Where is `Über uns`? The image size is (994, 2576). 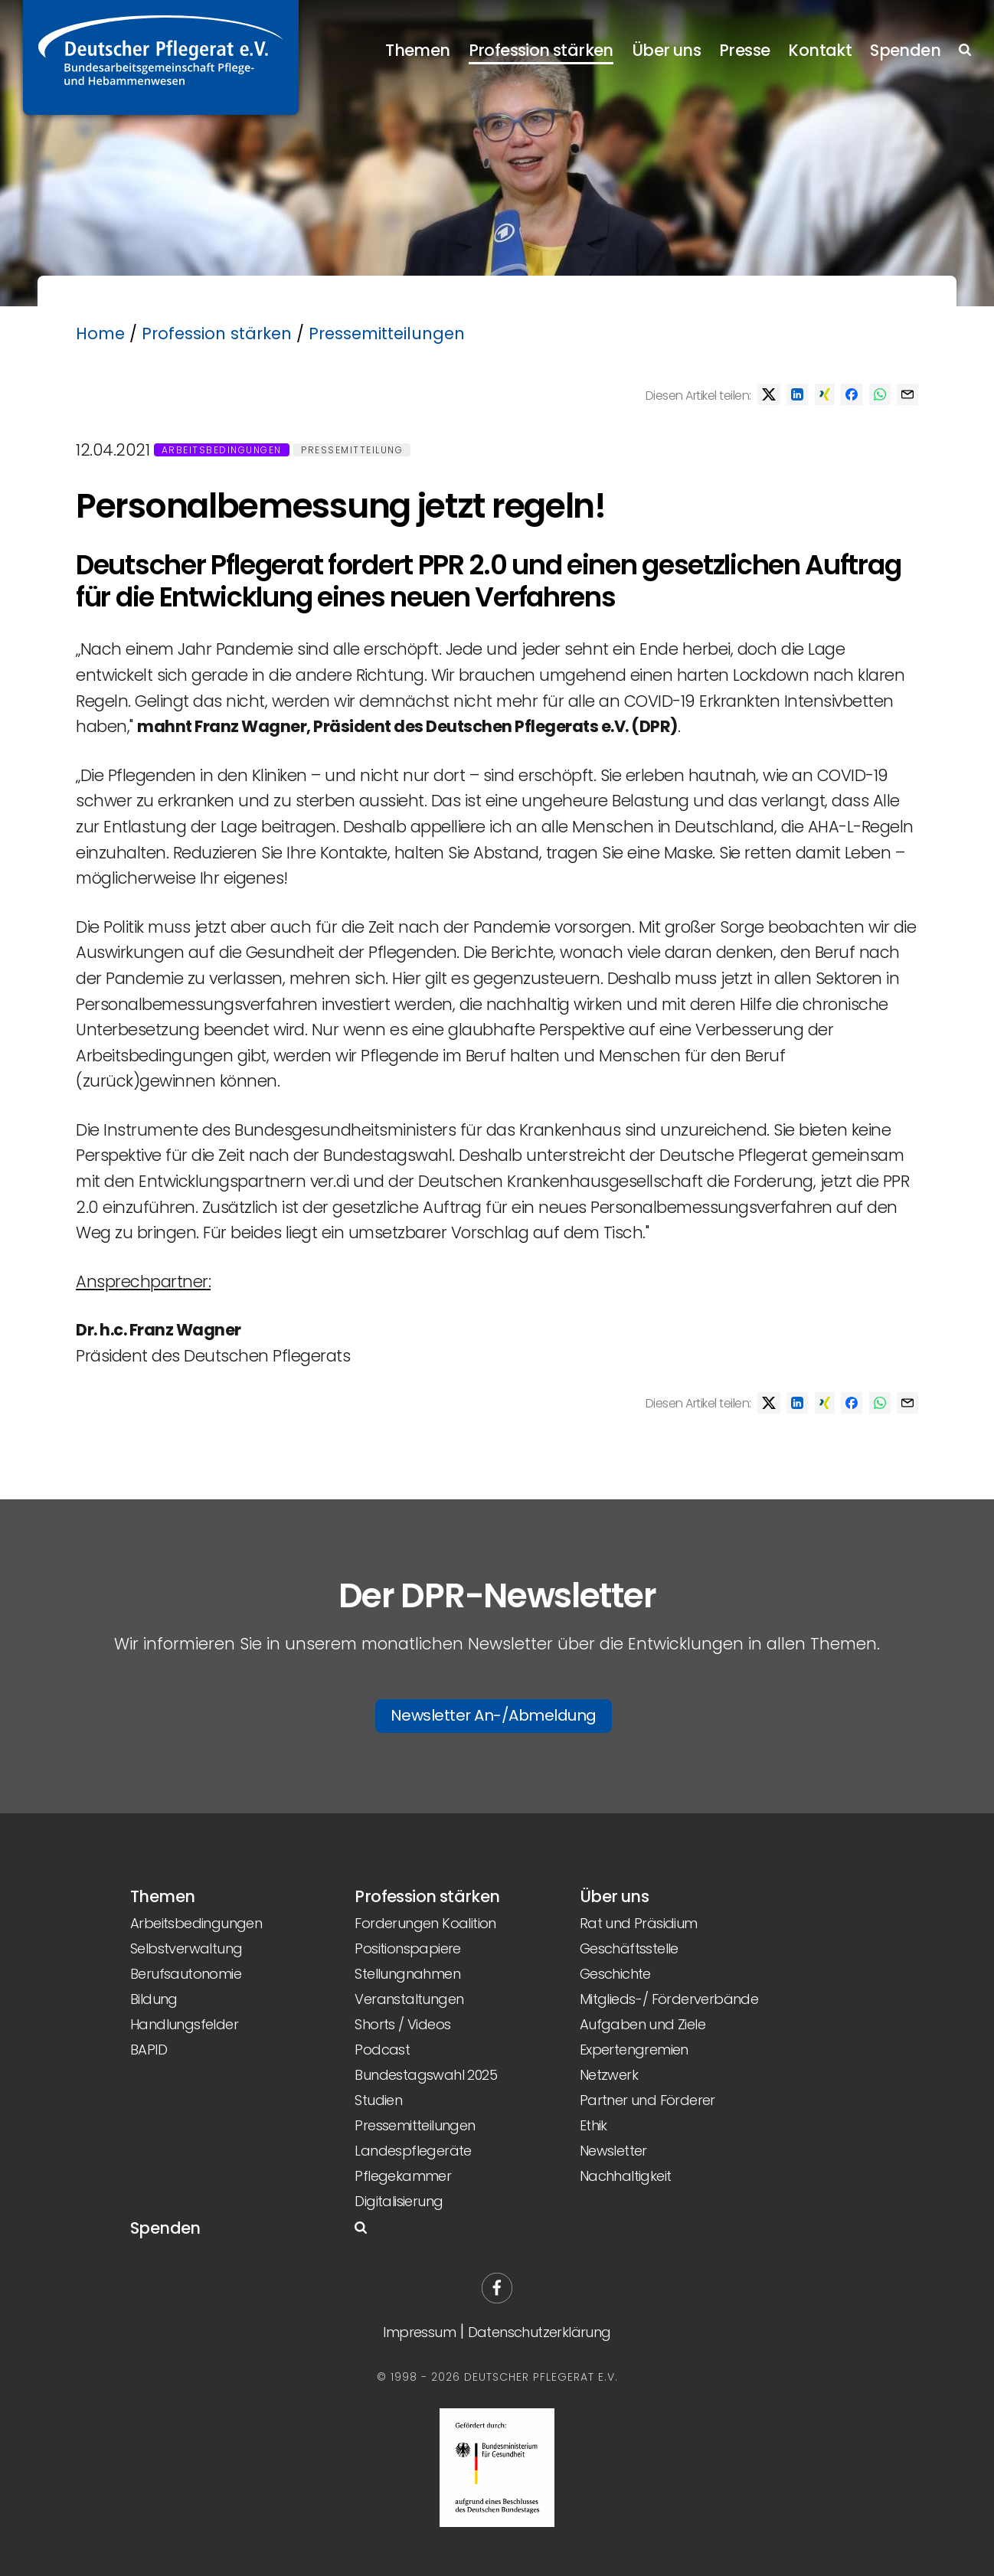 Über uns is located at coordinates (666, 50).